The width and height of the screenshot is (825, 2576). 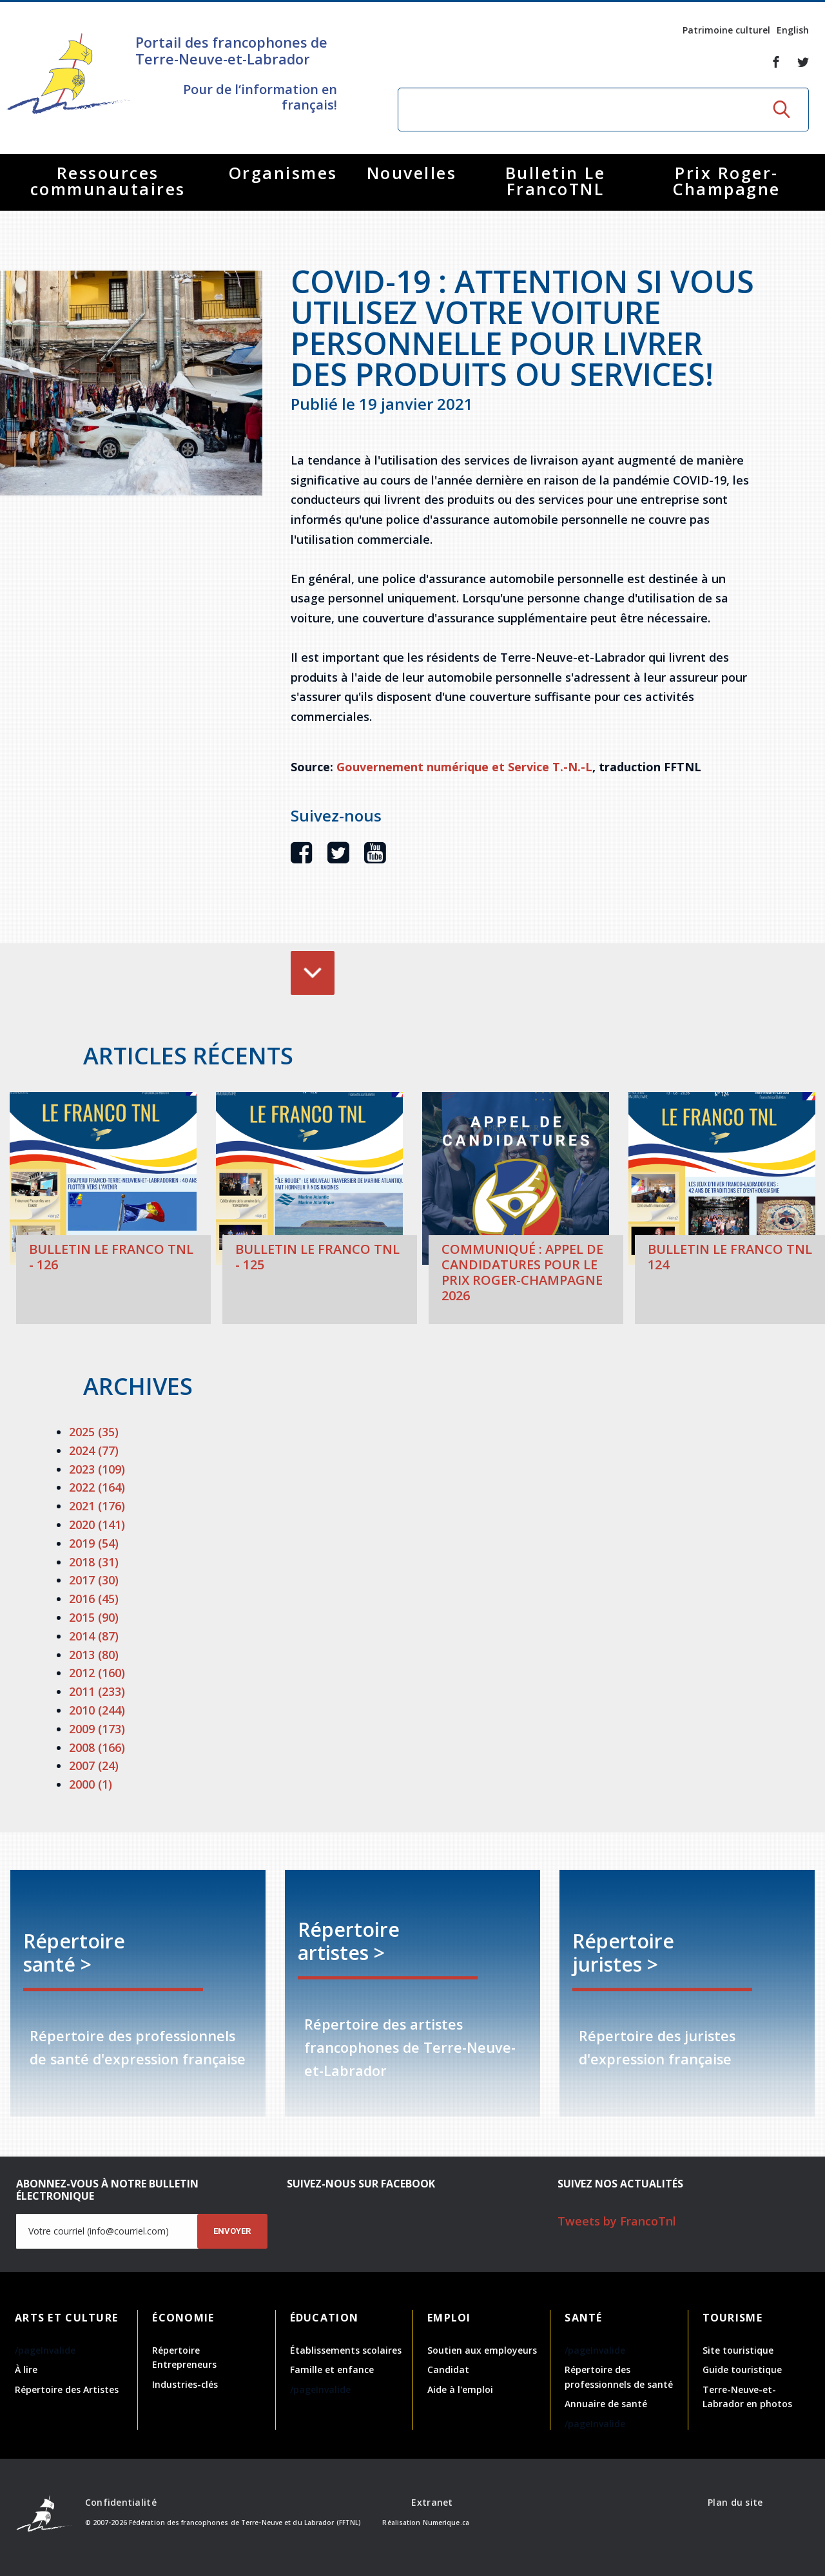 What do you see at coordinates (121, 2502) in the screenshot?
I see `Confidentialité` at bounding box center [121, 2502].